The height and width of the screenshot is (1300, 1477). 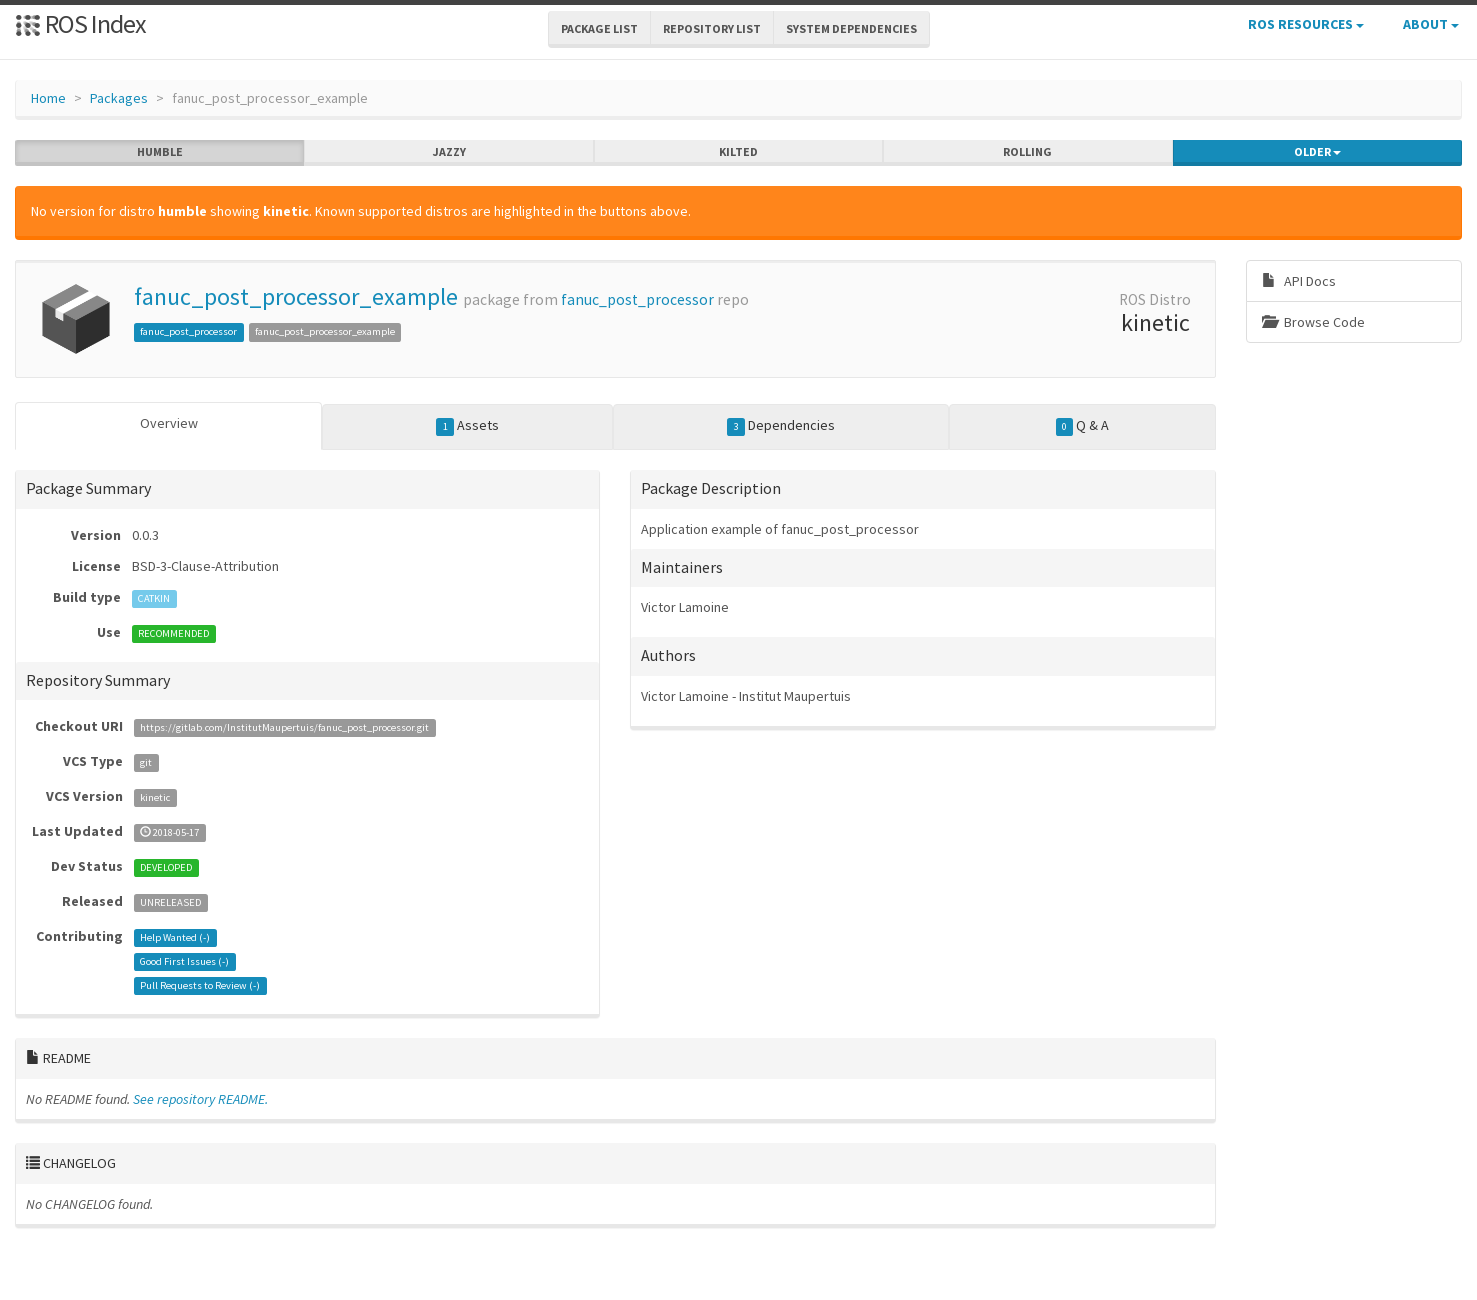 I want to click on See repository README., so click(x=200, y=1099).